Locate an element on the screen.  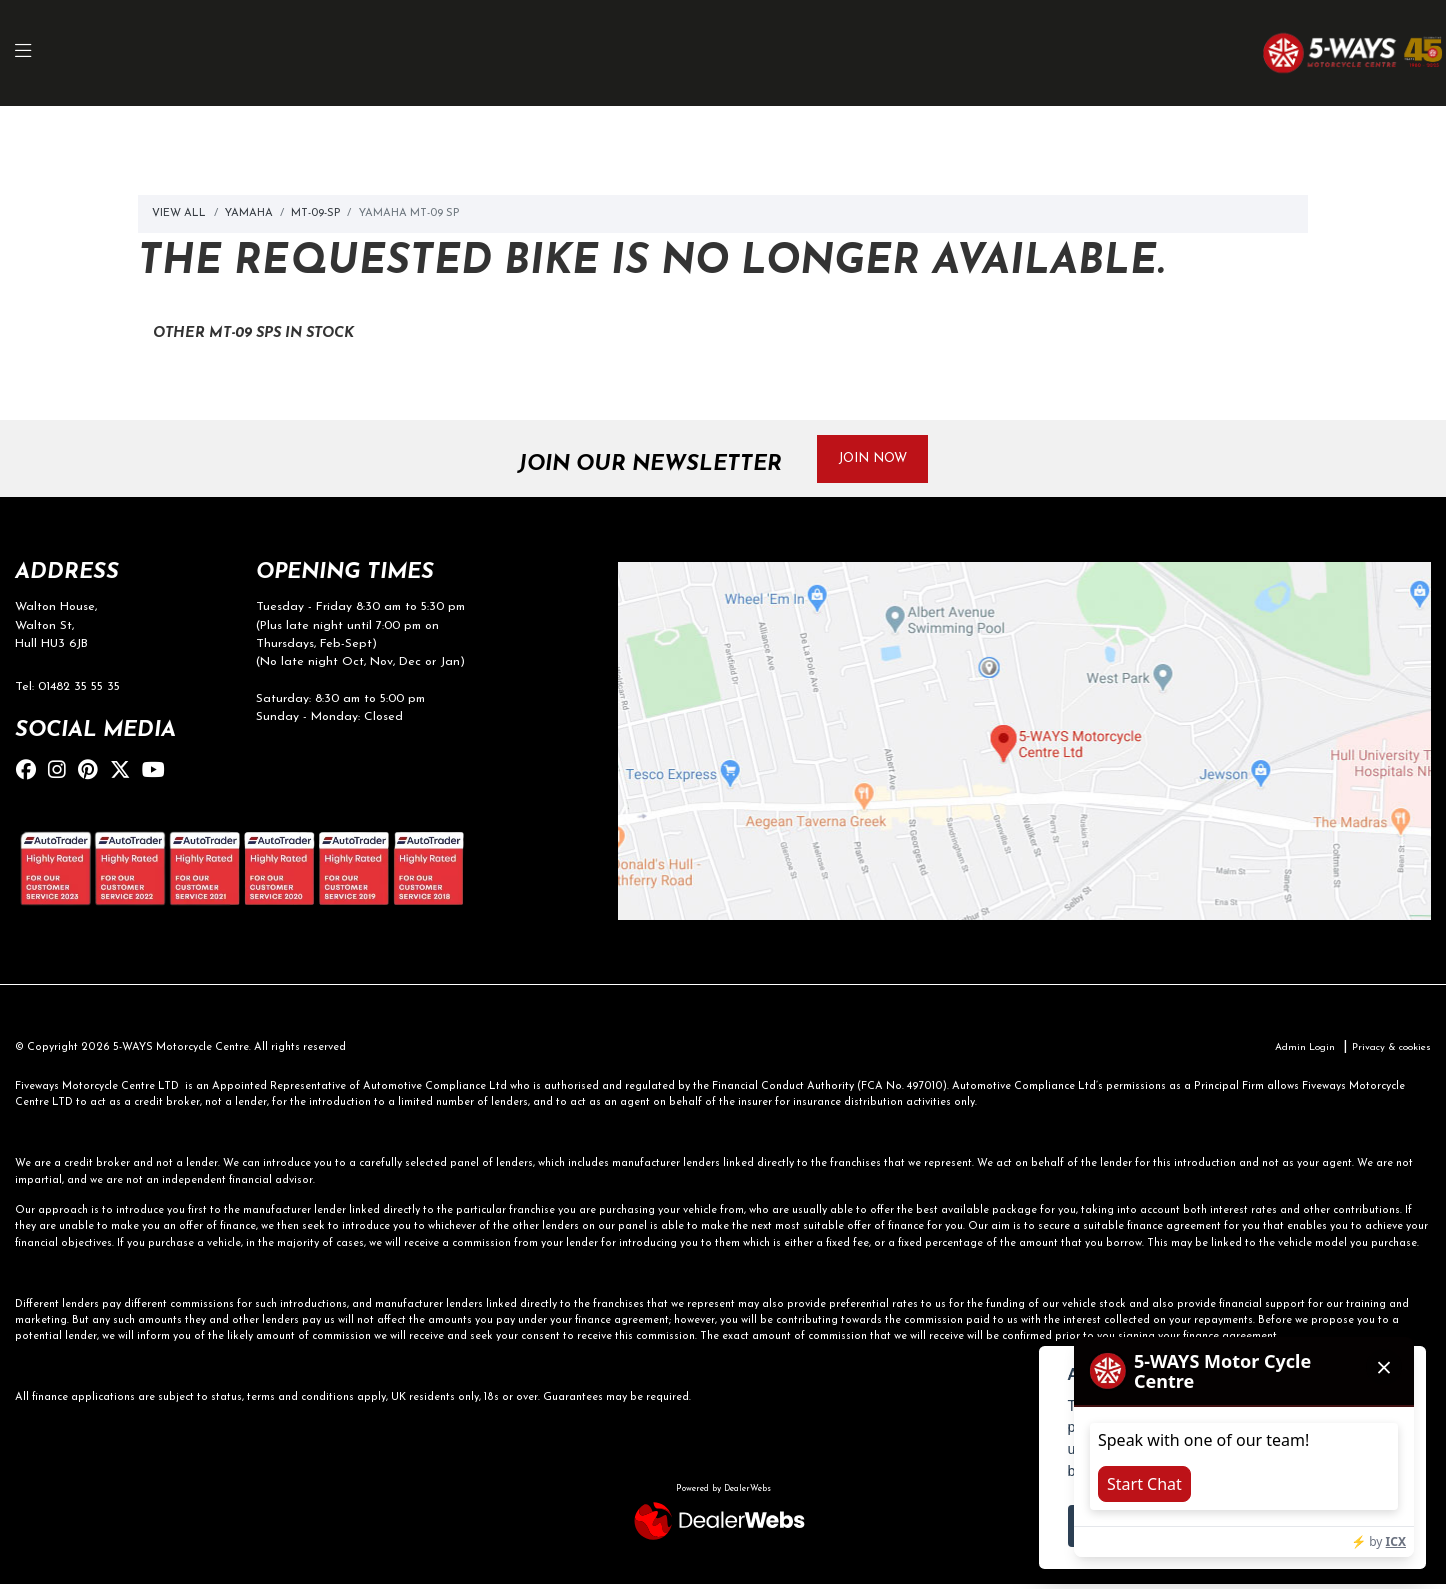
Admin Login is located at coordinates (1292, 1051).